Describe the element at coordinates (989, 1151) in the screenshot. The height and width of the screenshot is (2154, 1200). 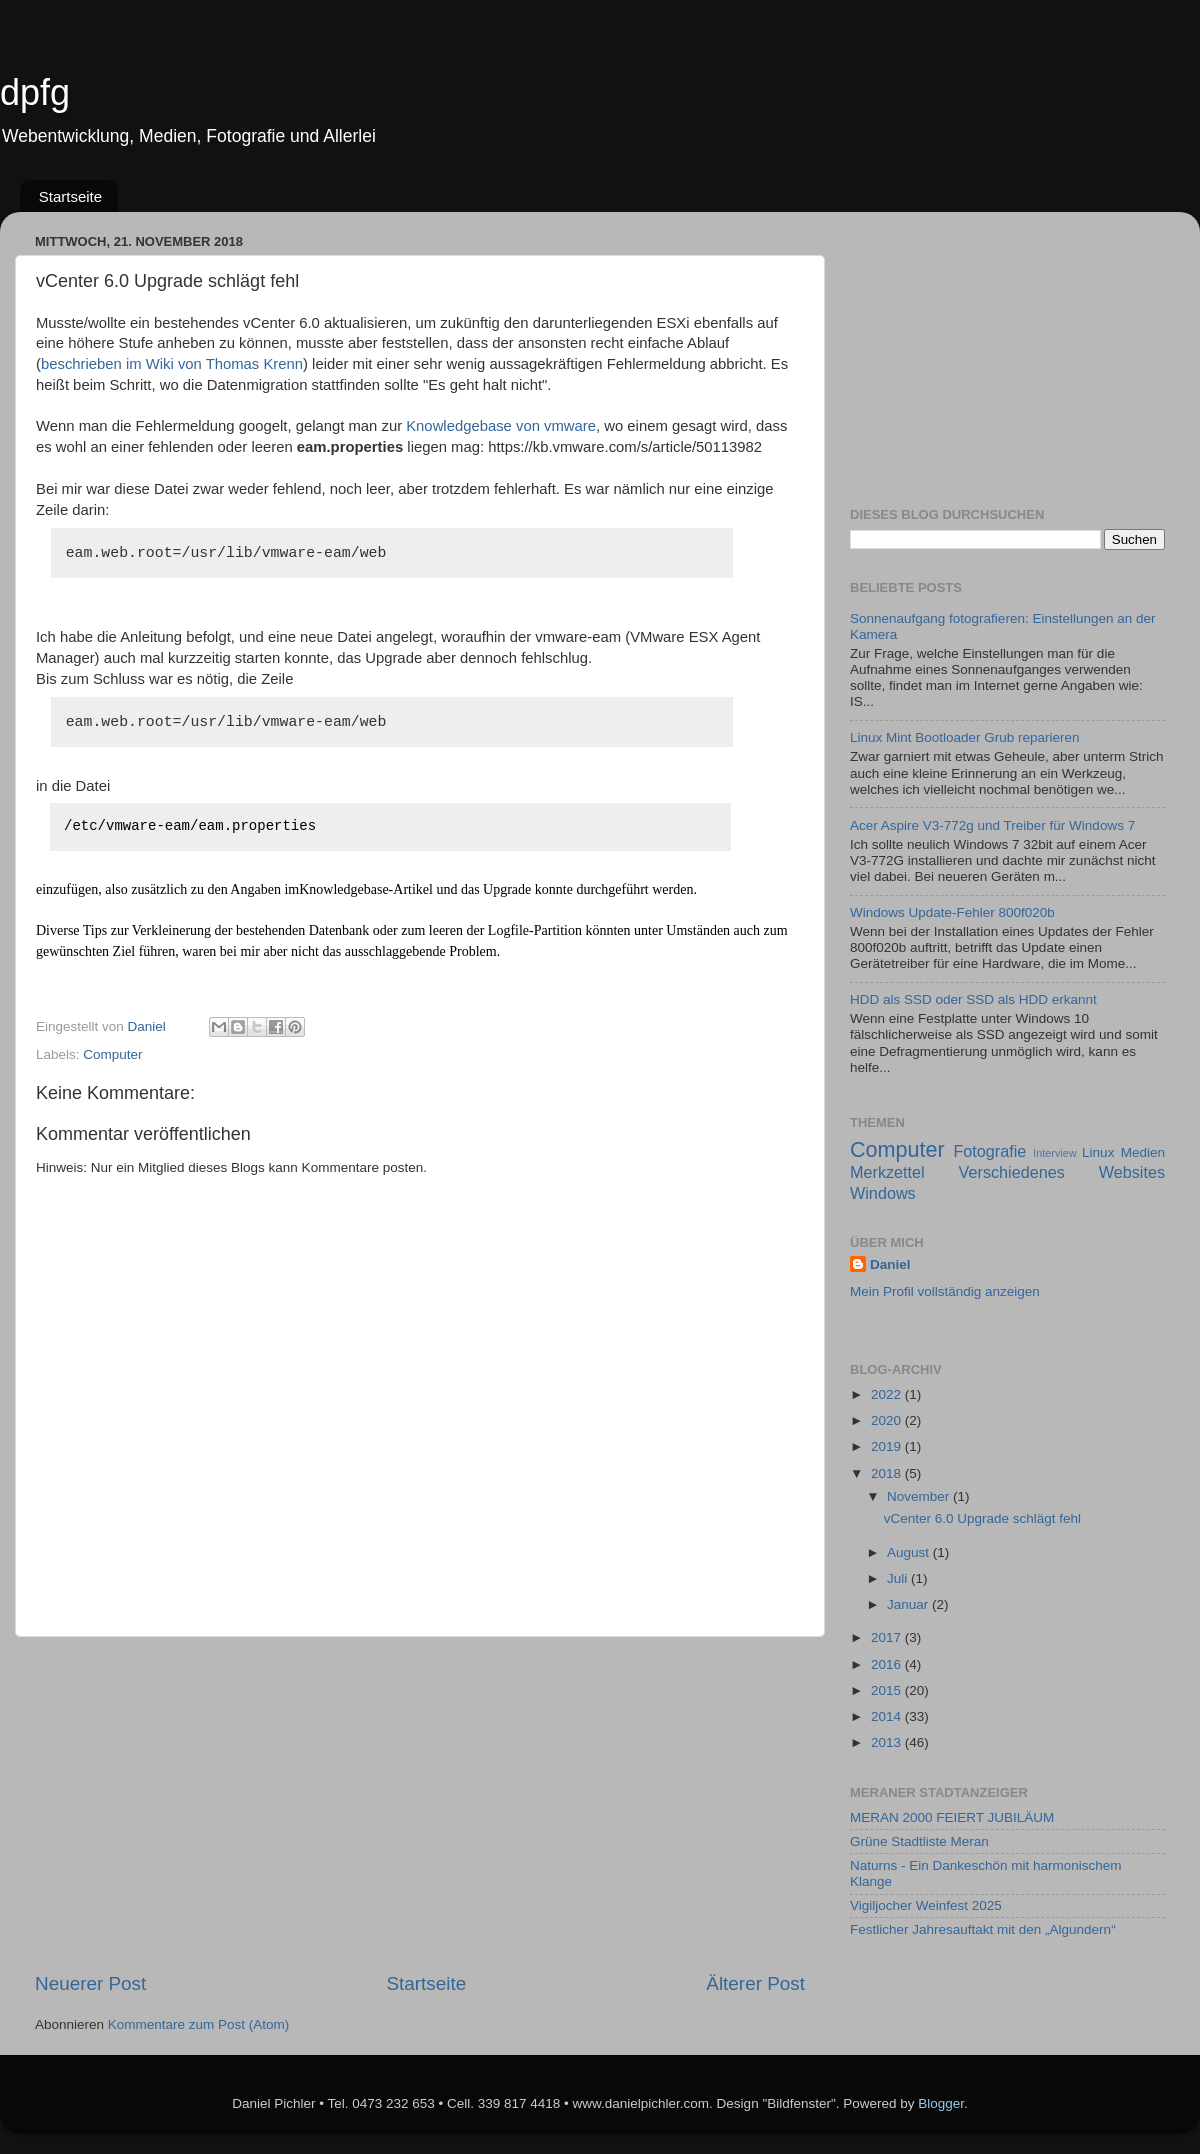
I see `Fotografie` at that location.